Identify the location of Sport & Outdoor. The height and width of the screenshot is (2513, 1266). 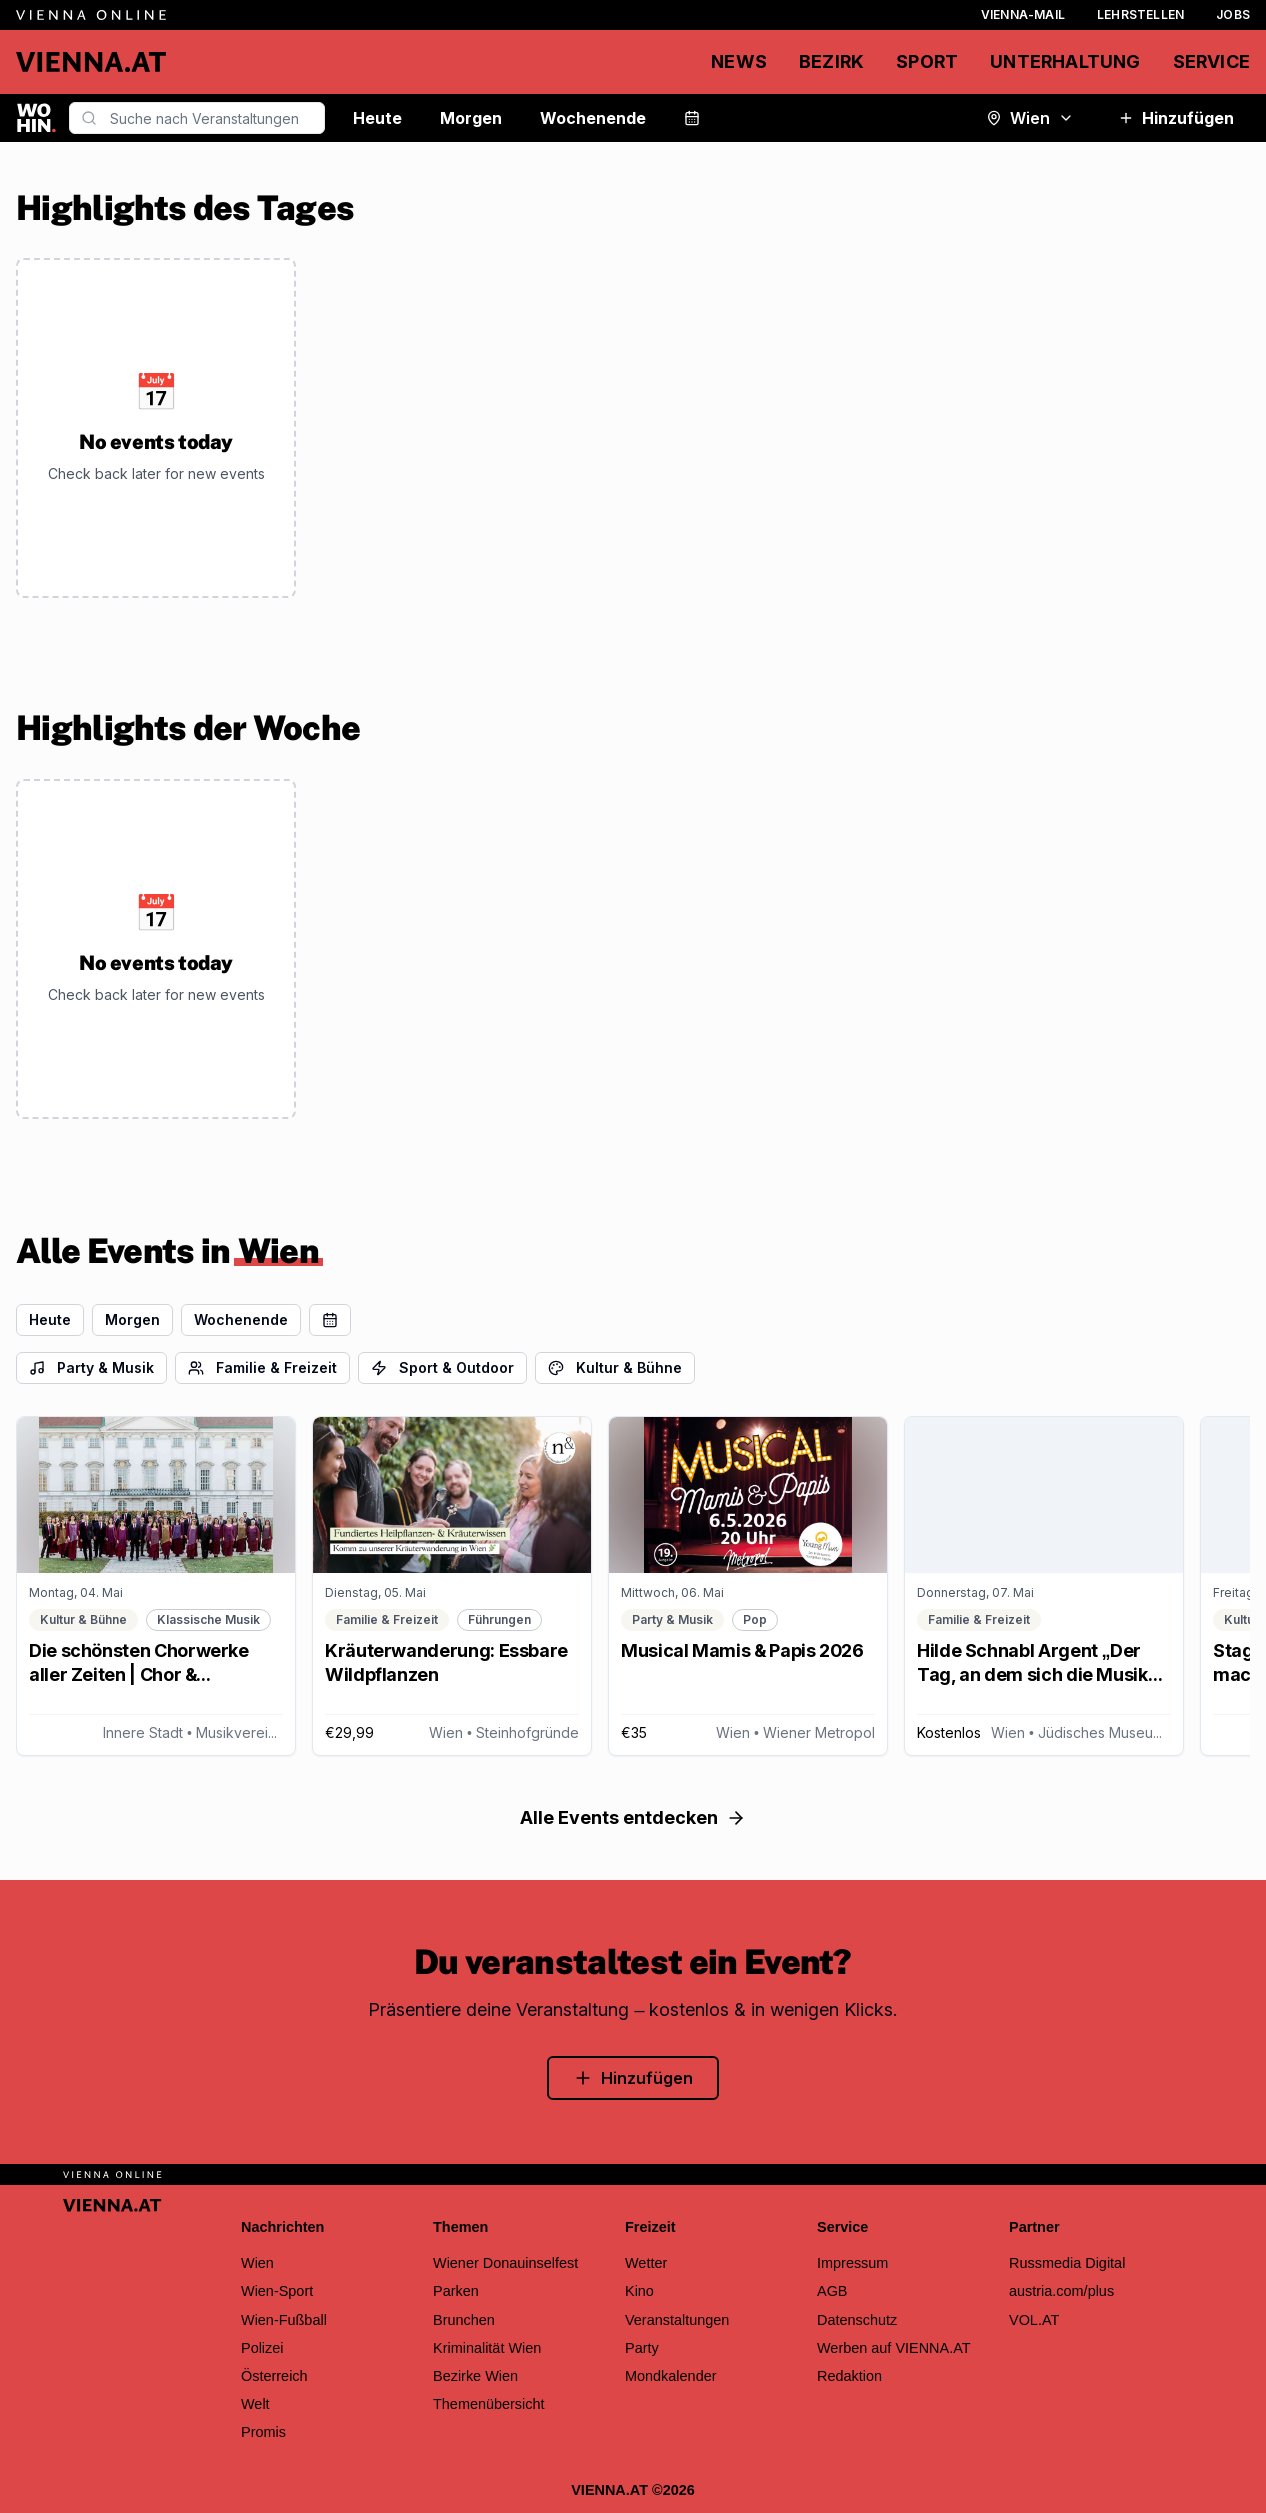
(442, 1367).